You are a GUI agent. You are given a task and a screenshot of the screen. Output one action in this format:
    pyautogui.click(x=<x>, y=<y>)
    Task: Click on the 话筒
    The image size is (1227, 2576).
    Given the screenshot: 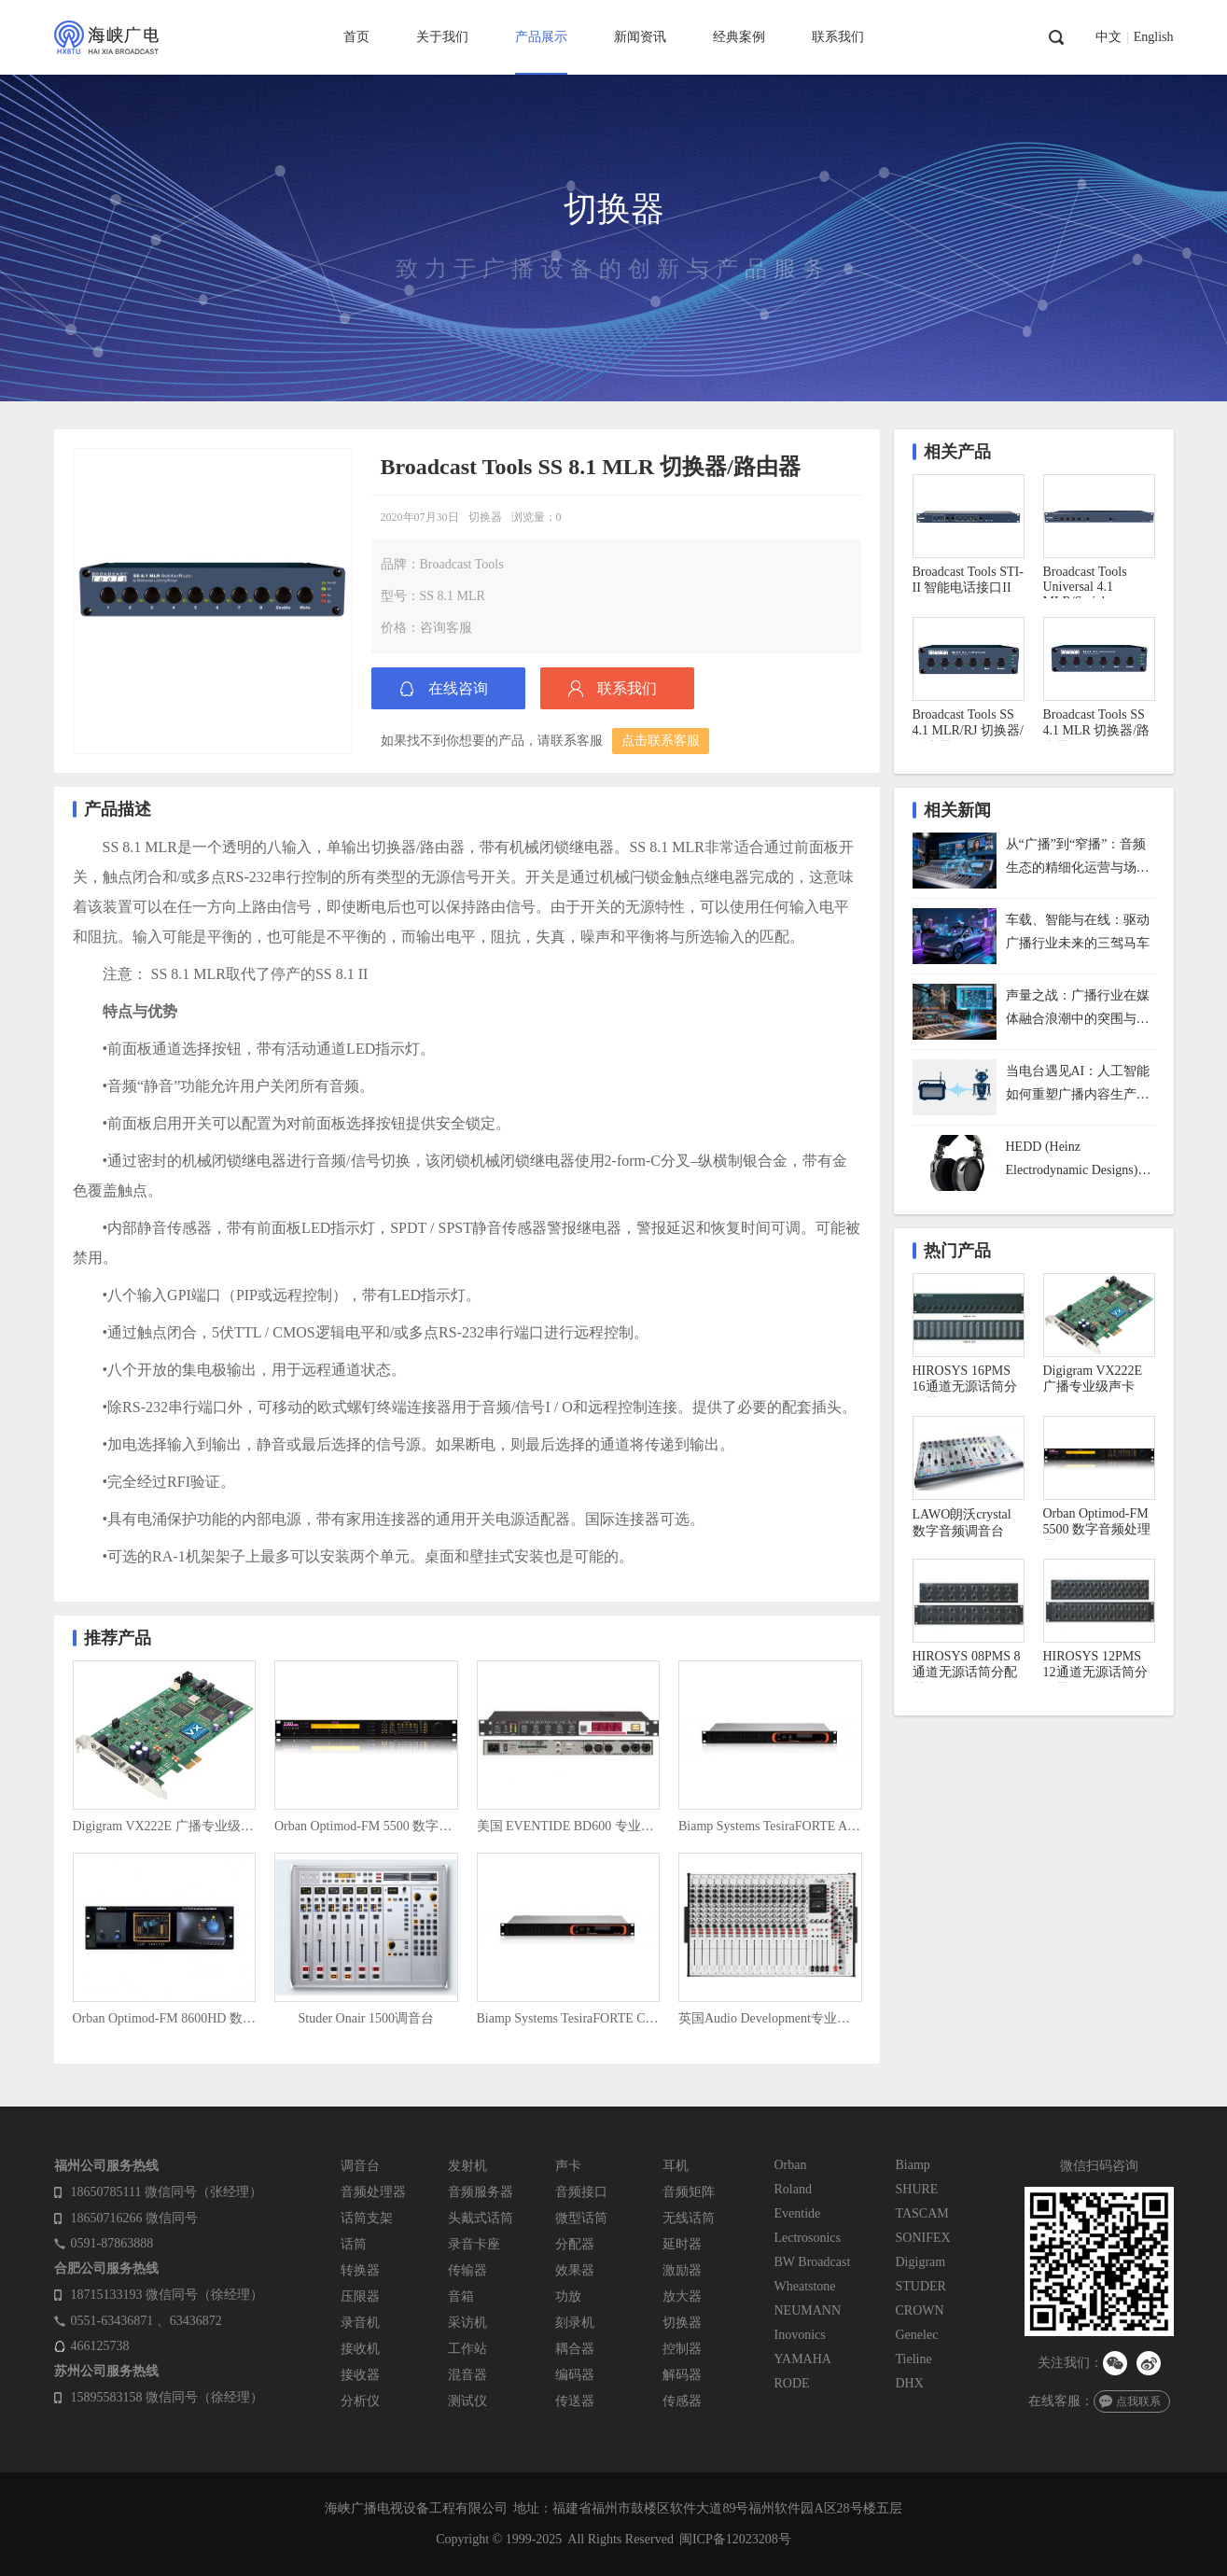 What is the action you would take?
    pyautogui.click(x=354, y=2244)
    